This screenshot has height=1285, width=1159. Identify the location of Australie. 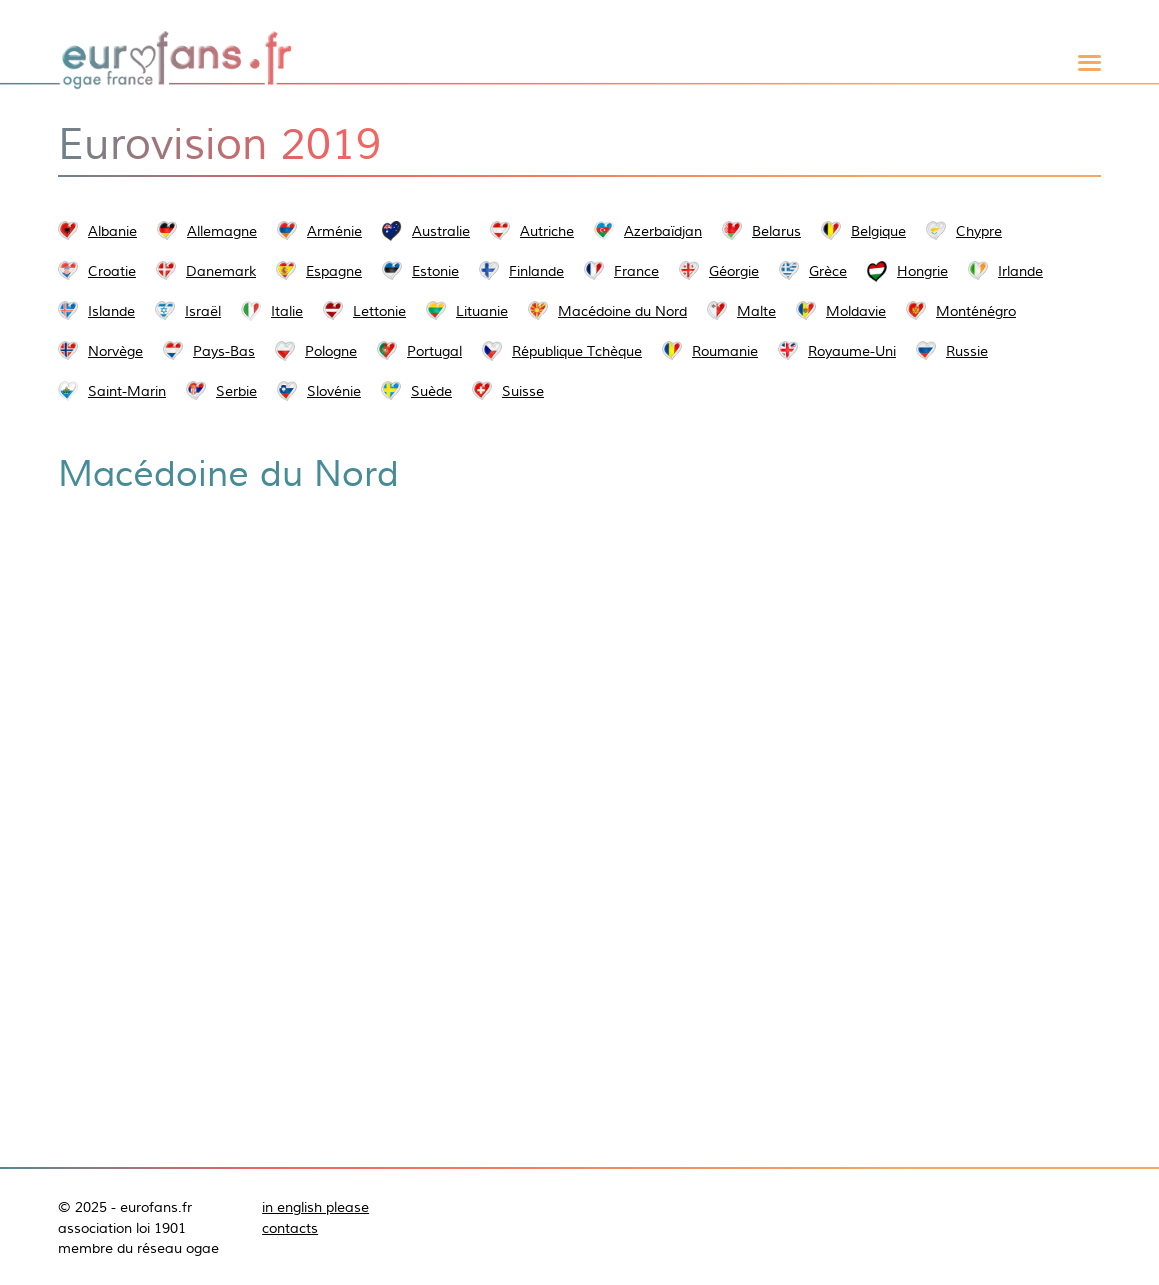
(441, 231).